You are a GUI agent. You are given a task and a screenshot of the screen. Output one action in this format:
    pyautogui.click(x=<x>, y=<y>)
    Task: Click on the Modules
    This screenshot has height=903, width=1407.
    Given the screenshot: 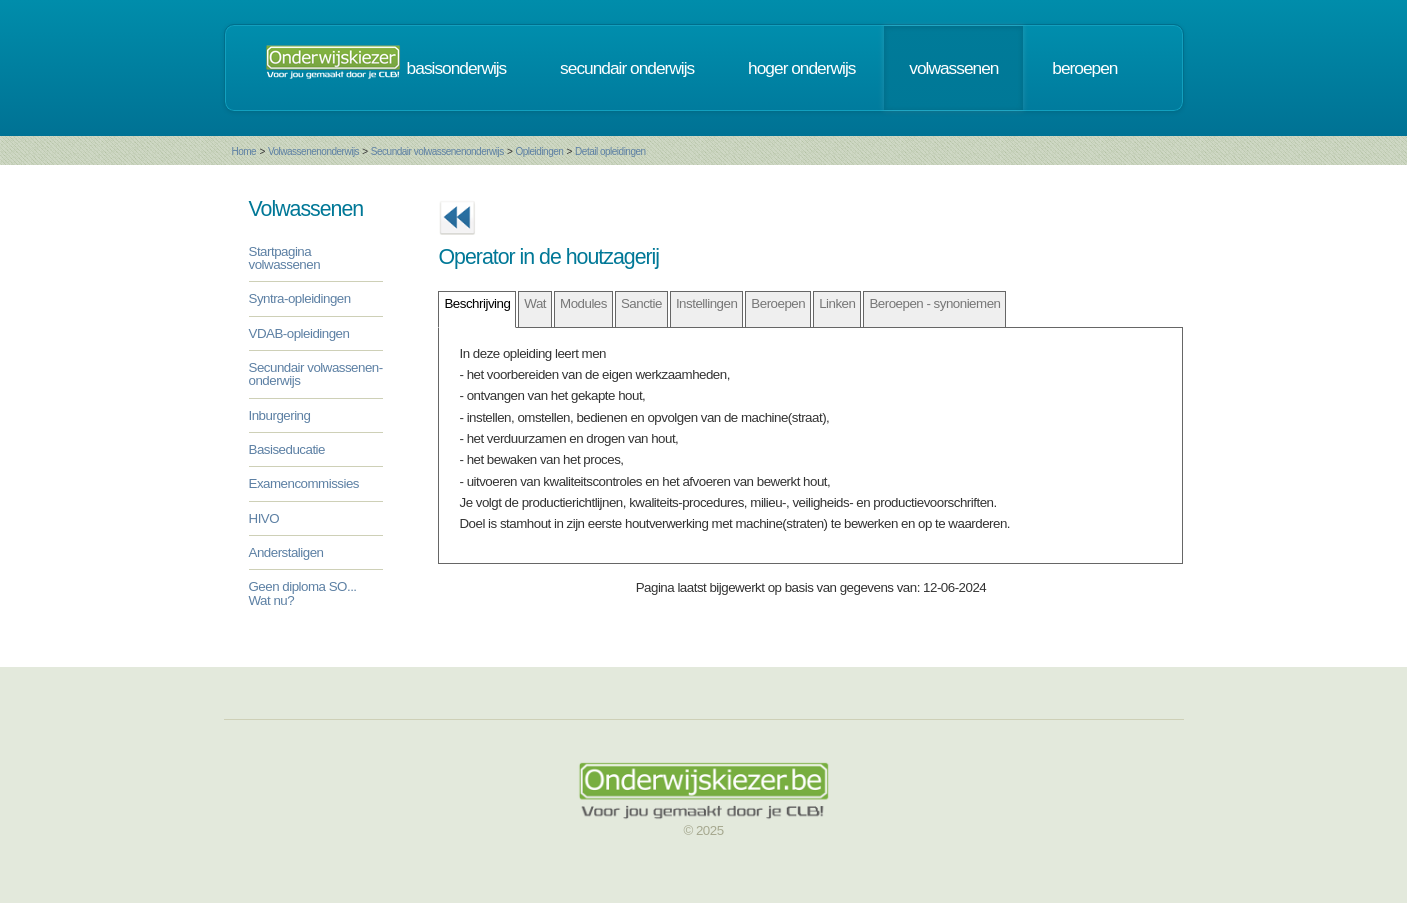 What is the action you would take?
    pyautogui.click(x=583, y=303)
    